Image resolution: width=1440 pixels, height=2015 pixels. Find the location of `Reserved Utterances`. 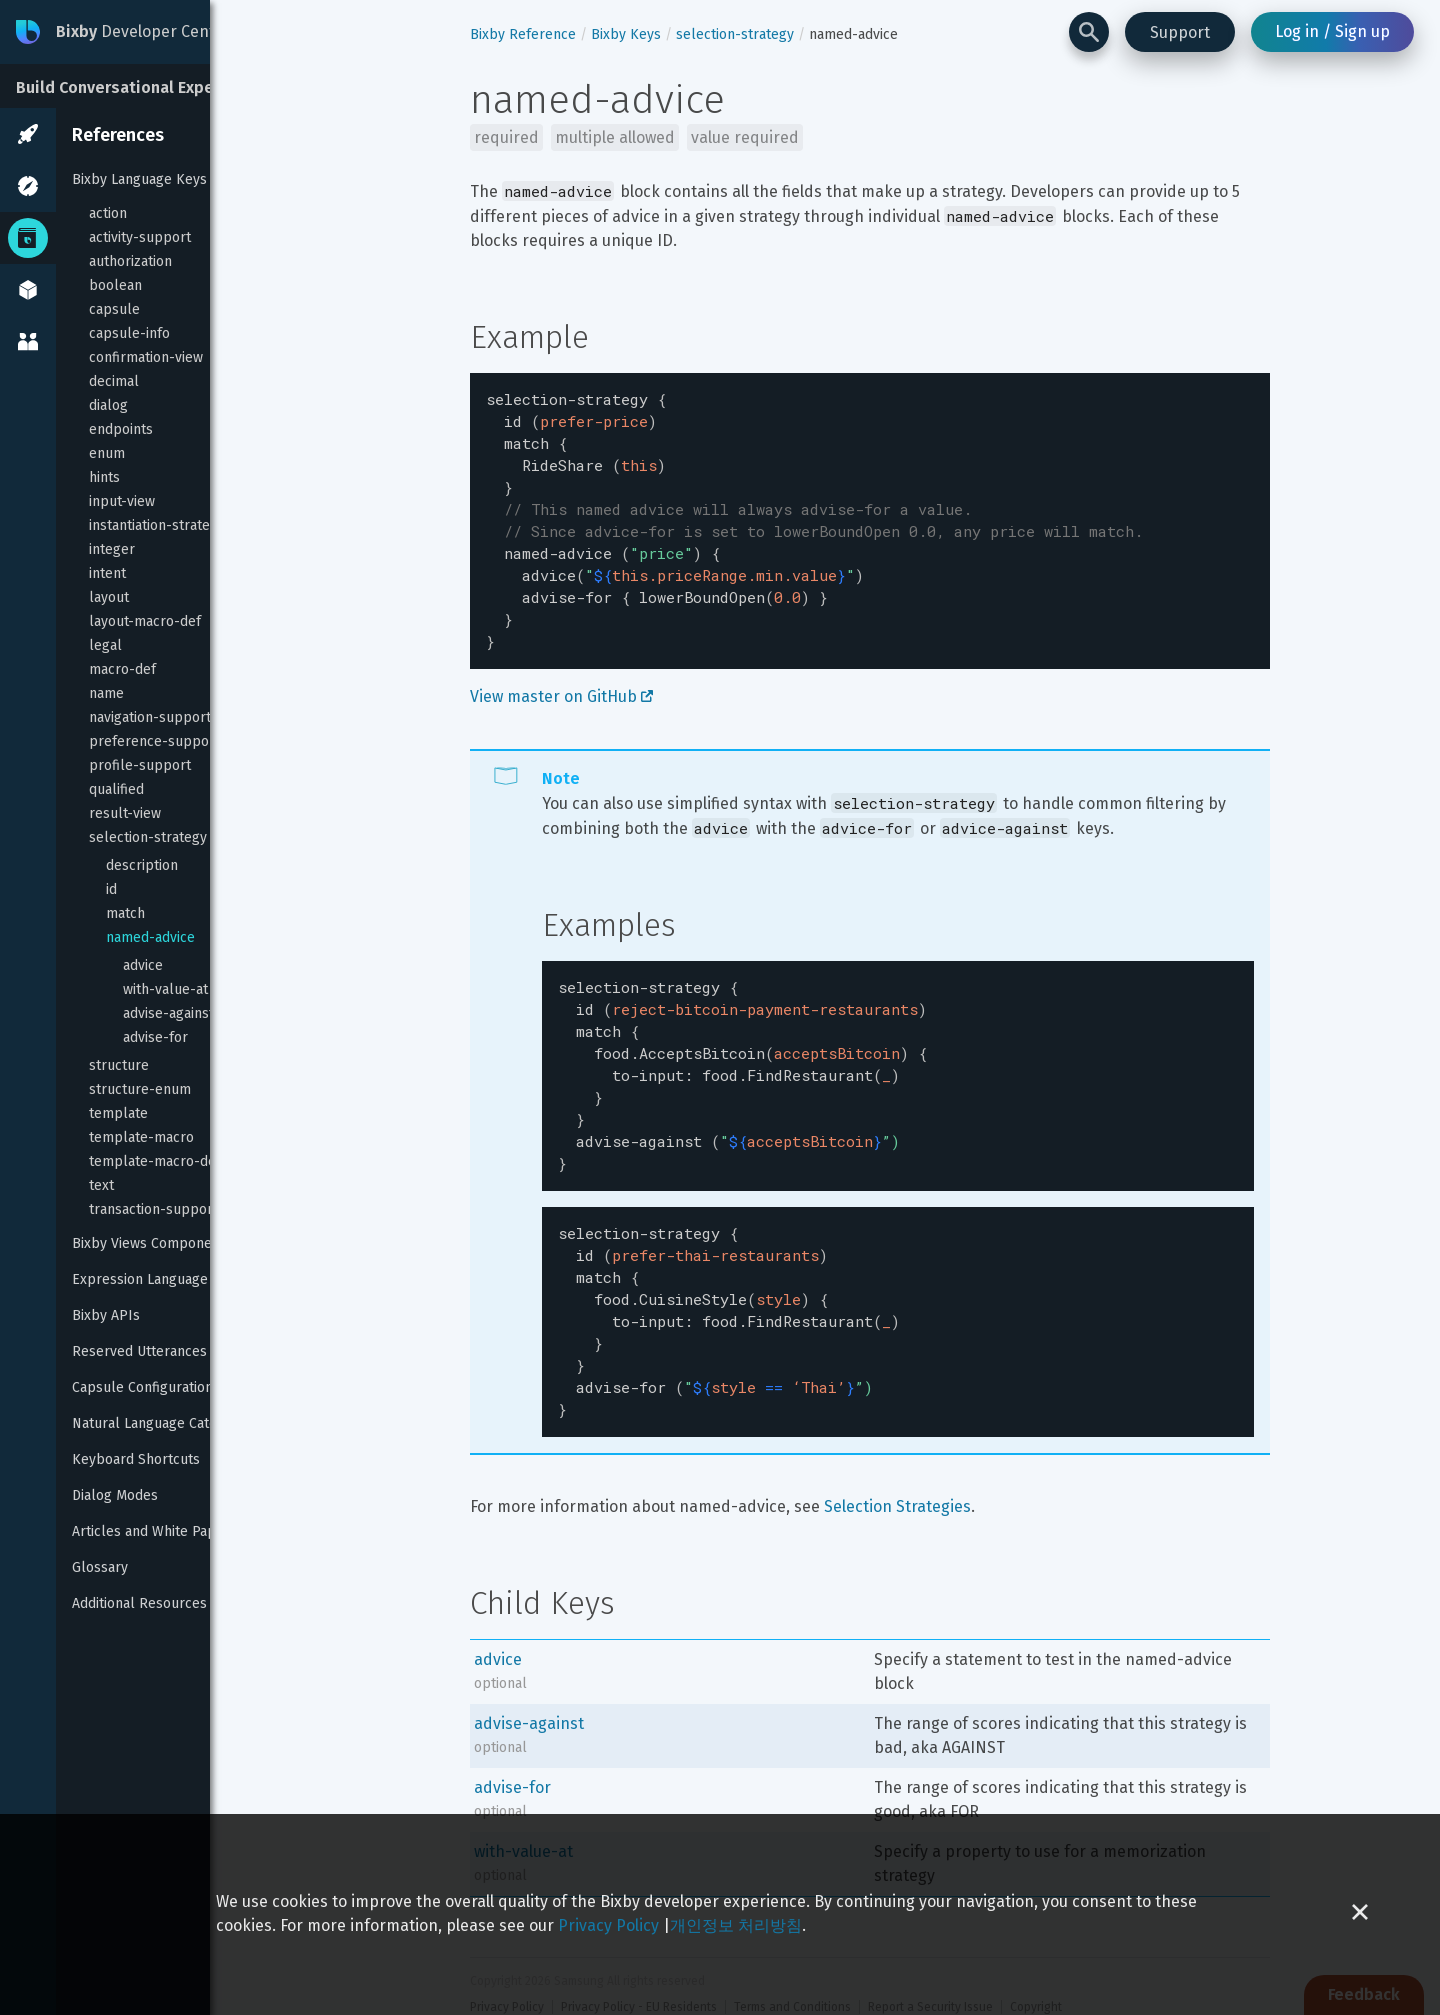

Reserved Utterances is located at coordinates (139, 1351).